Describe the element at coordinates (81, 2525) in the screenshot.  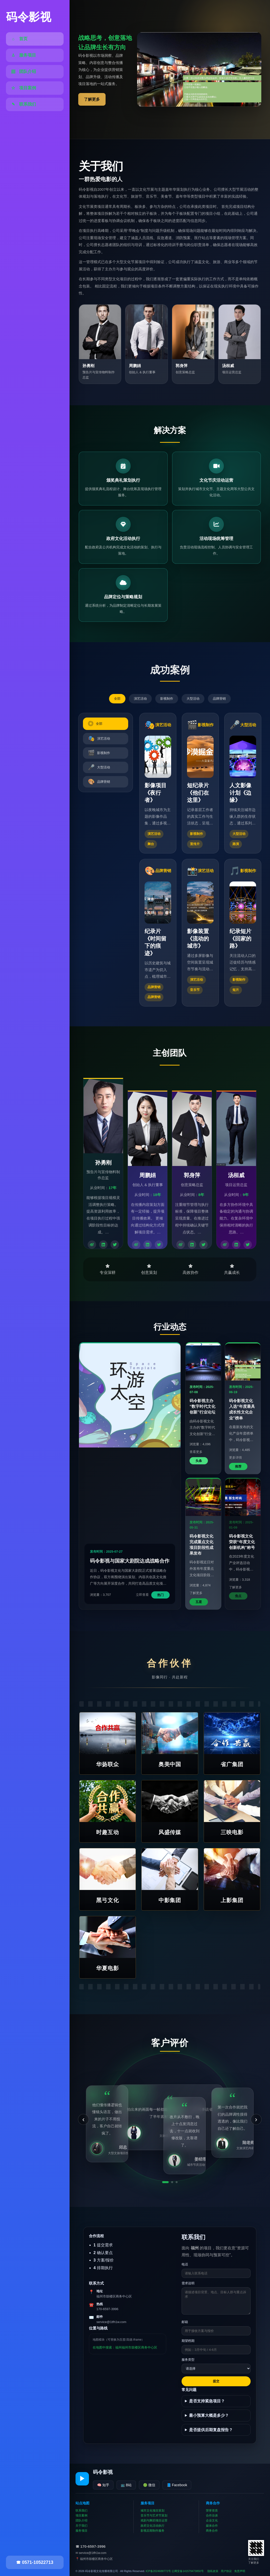
I see `关于我们` at that location.